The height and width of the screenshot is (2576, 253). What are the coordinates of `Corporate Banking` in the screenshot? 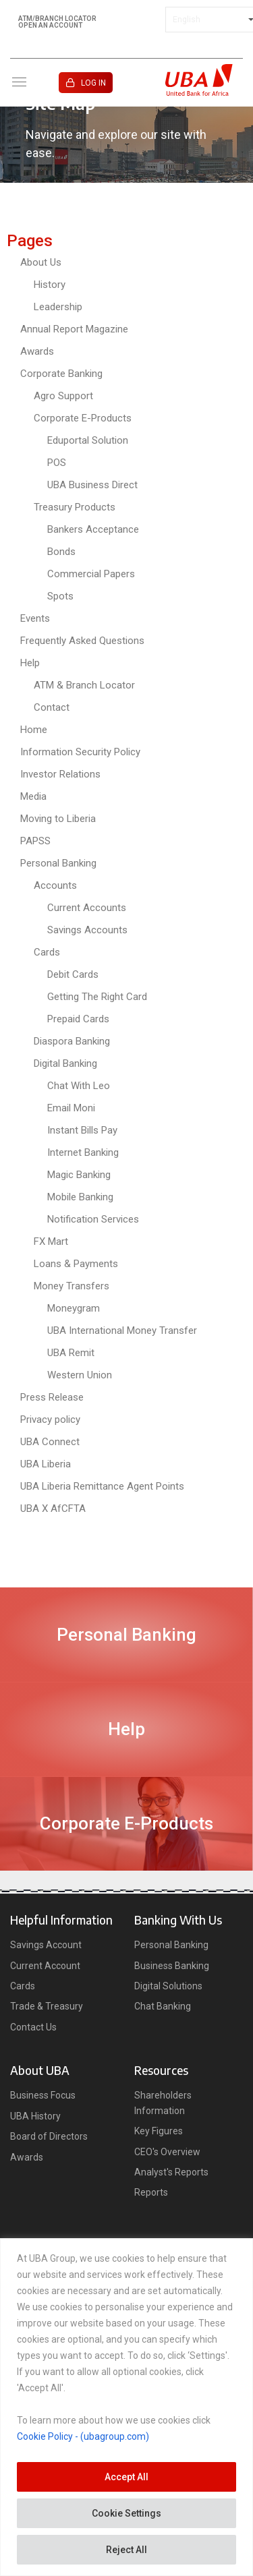 It's located at (61, 374).